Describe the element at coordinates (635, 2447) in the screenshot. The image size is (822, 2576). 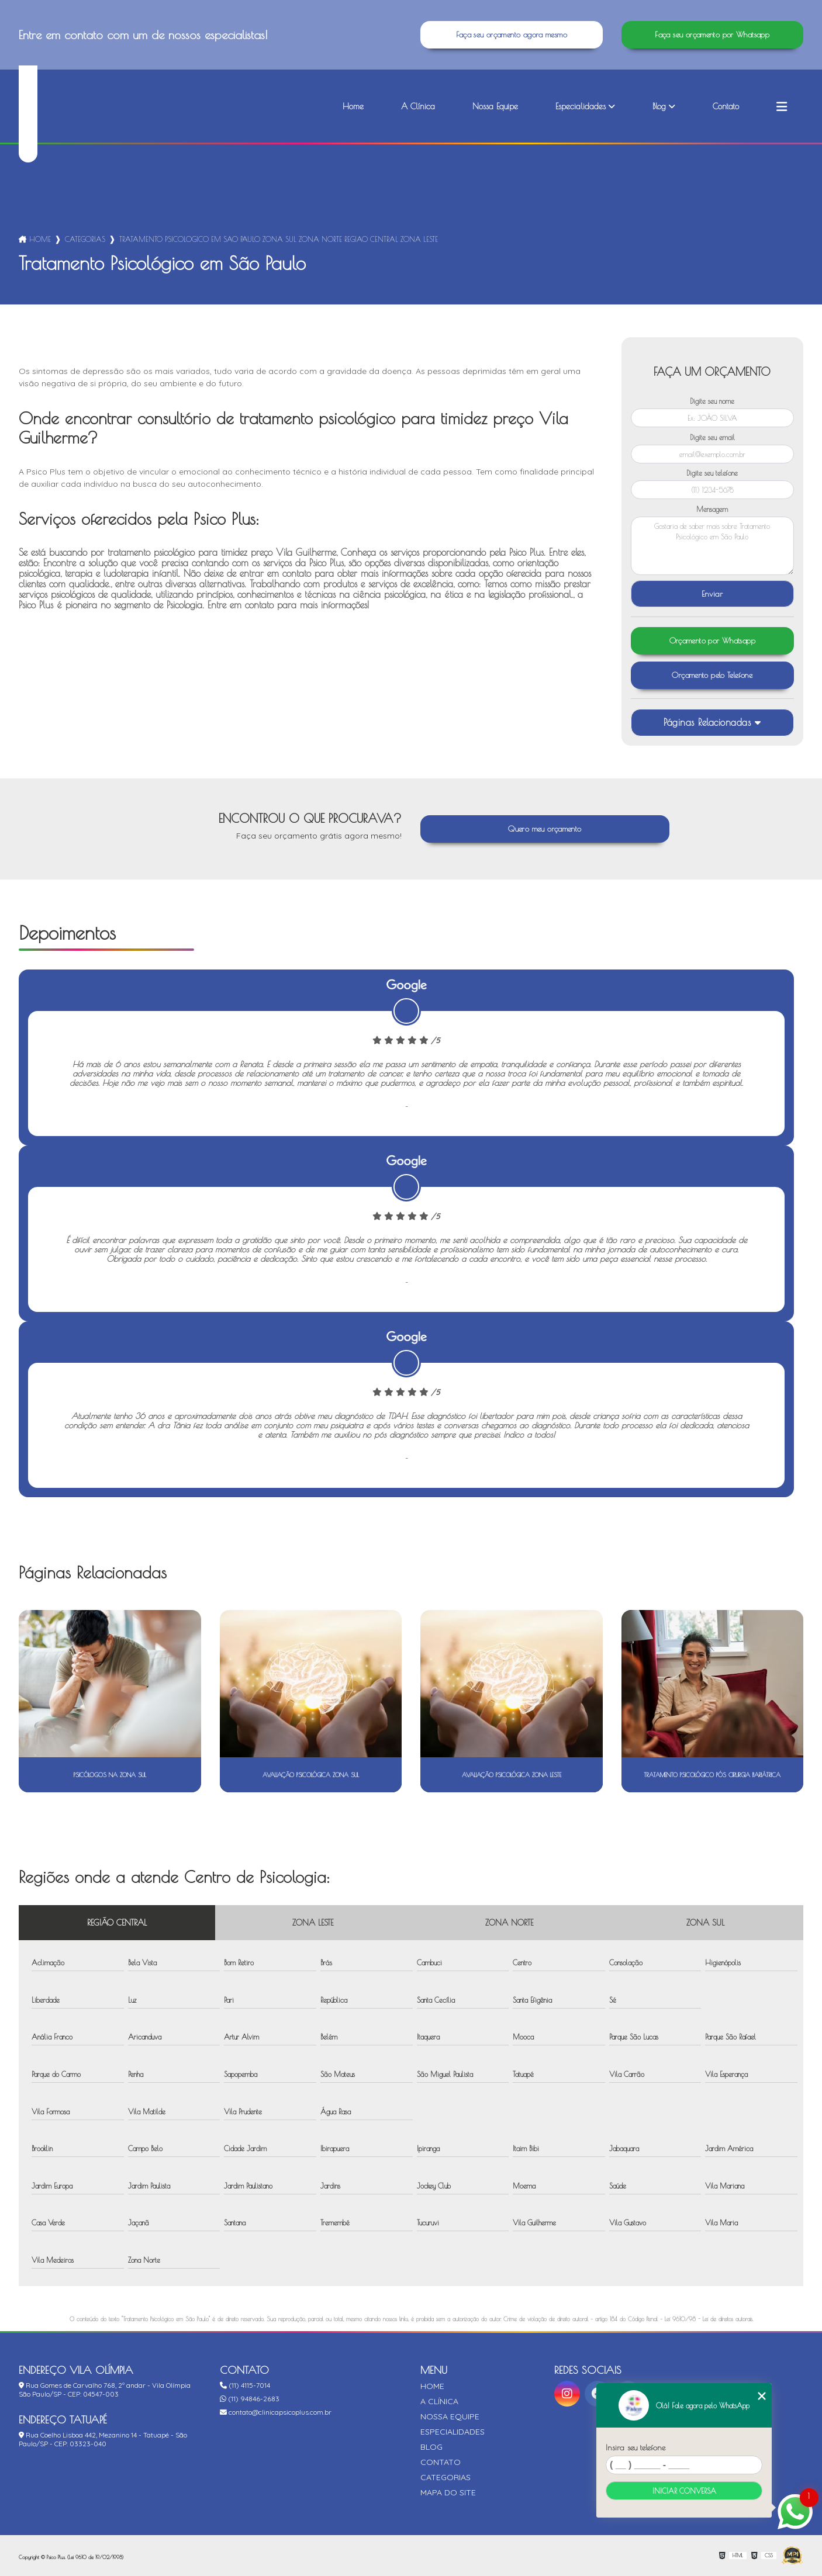
I see `Insira seu telefone` at that location.